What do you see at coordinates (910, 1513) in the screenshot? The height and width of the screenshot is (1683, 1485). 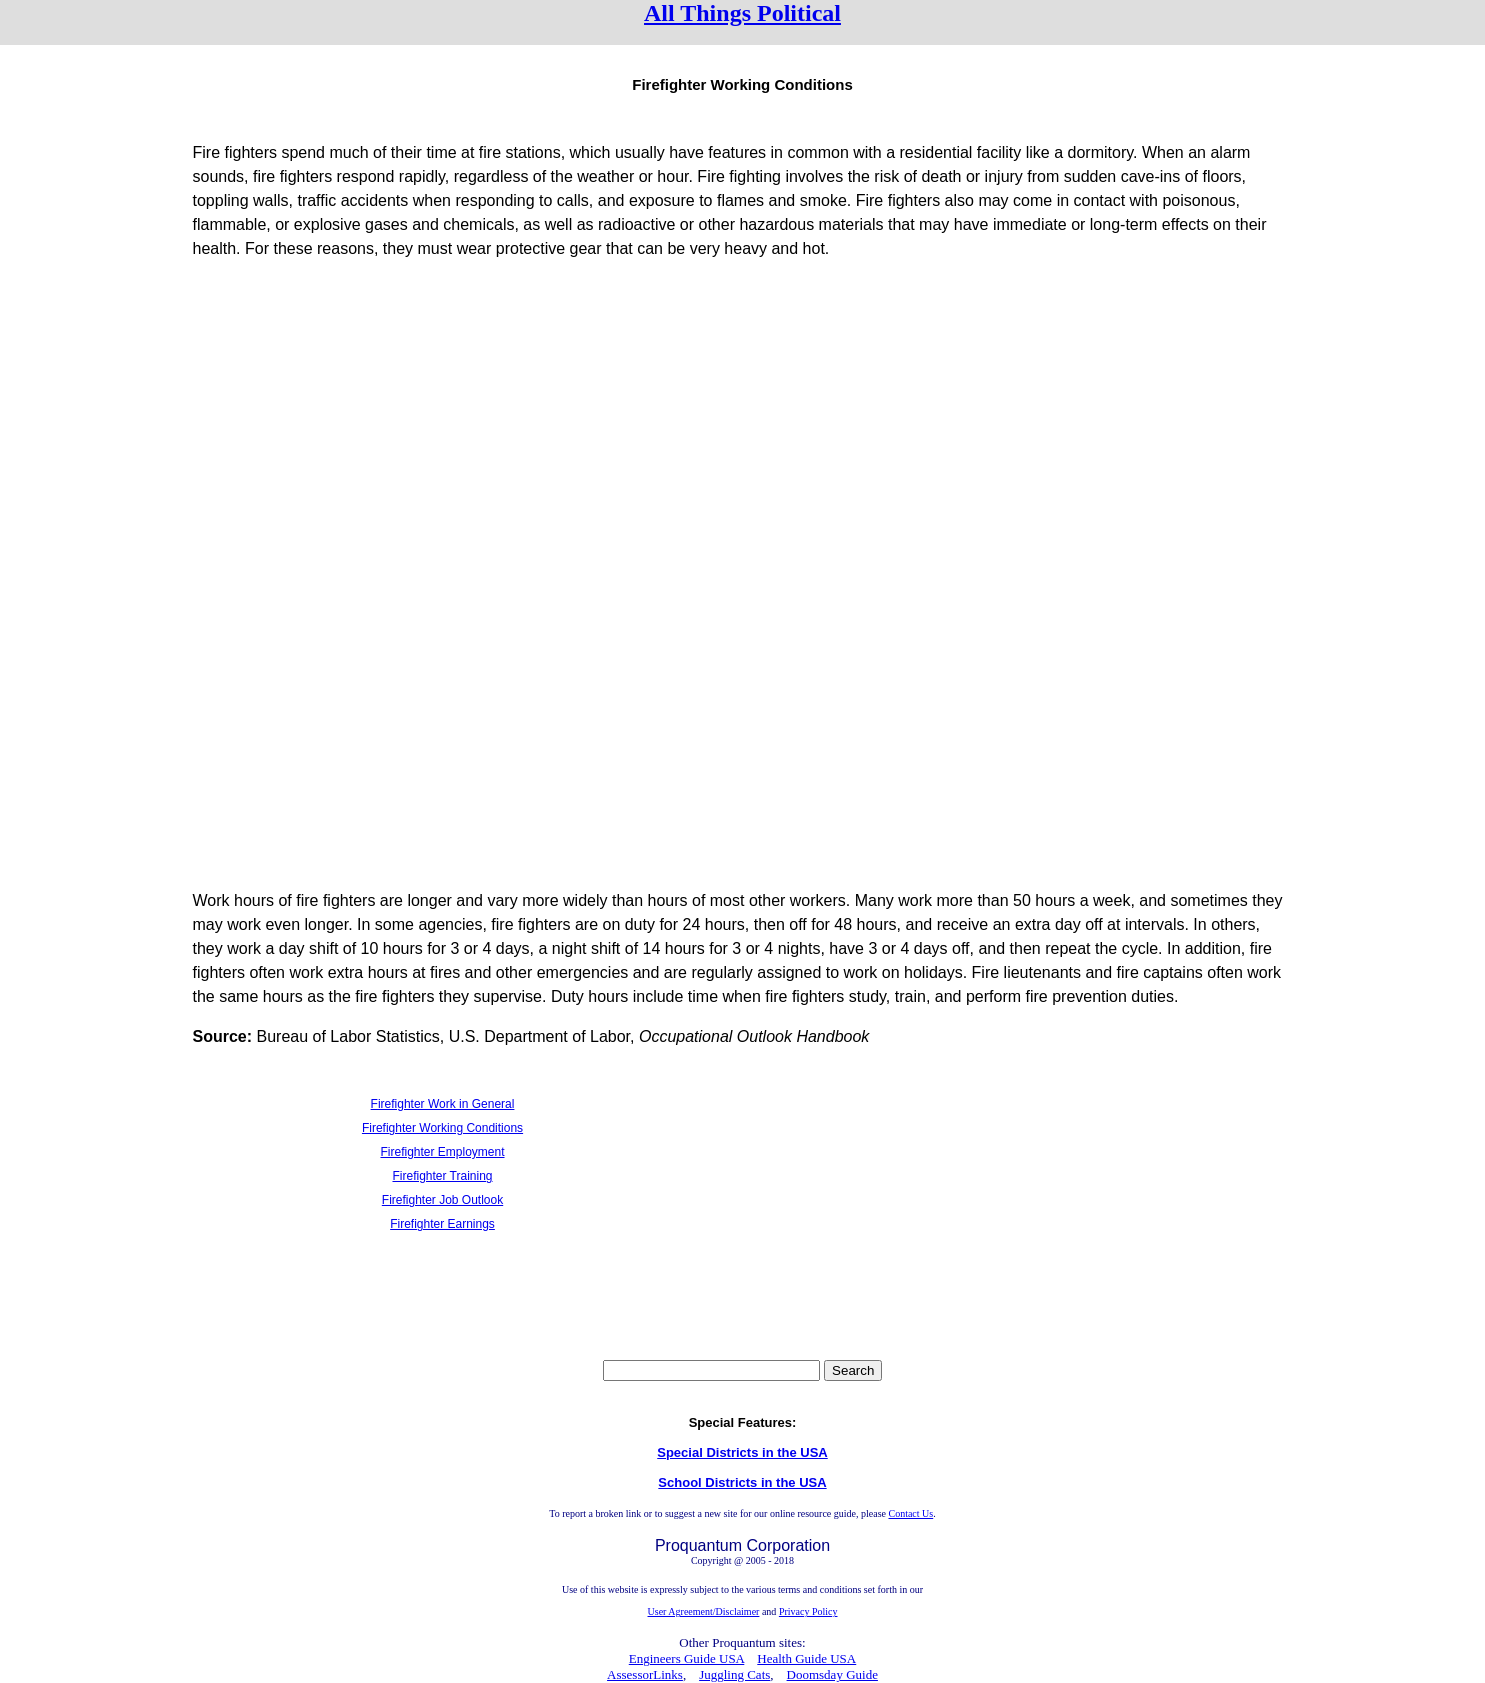 I see `Contact Us` at bounding box center [910, 1513].